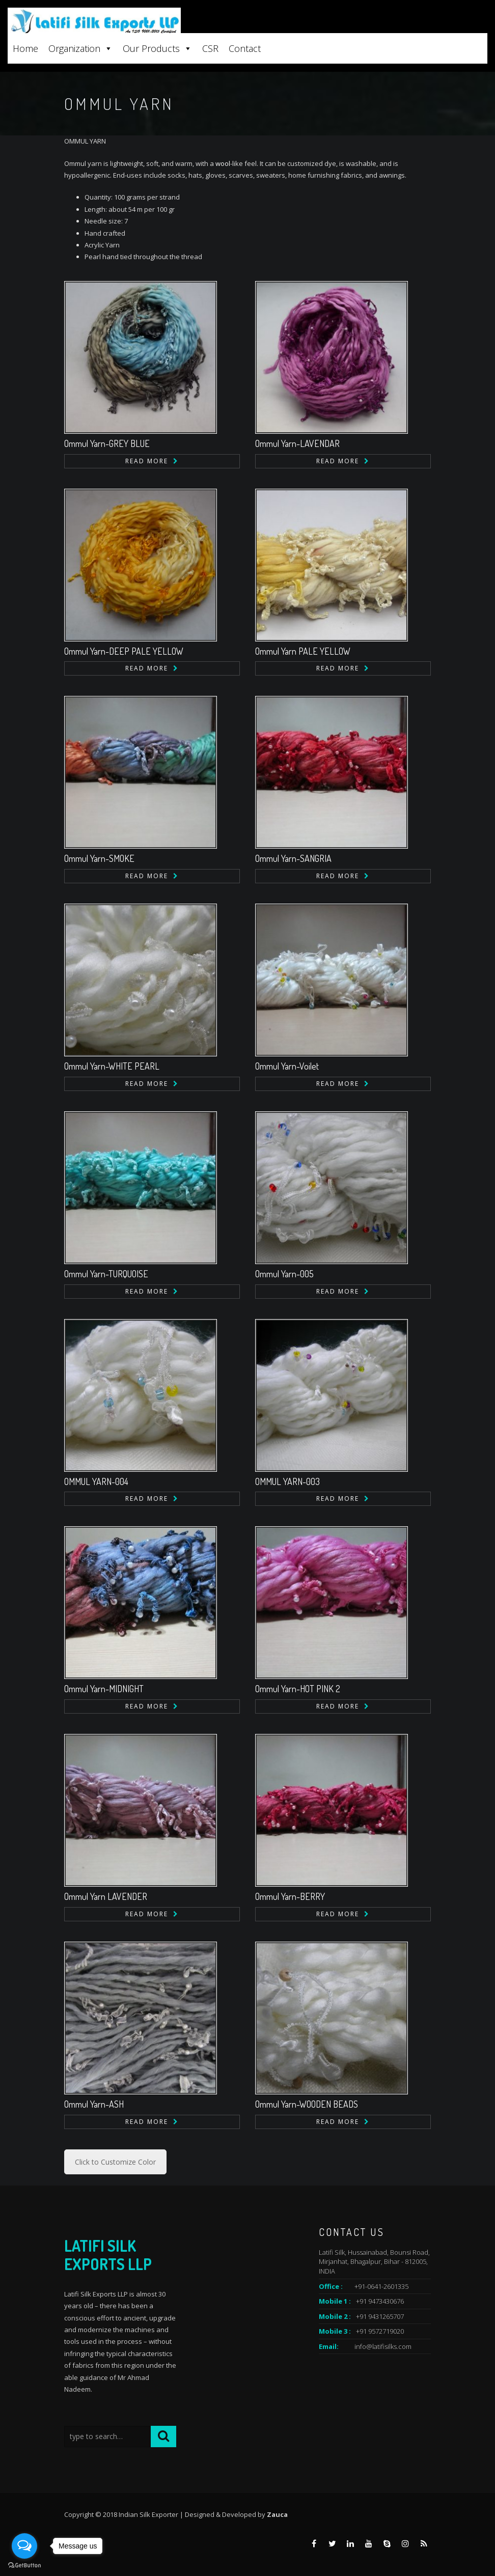  I want to click on OMMUL YARN-003, so click(287, 1481).